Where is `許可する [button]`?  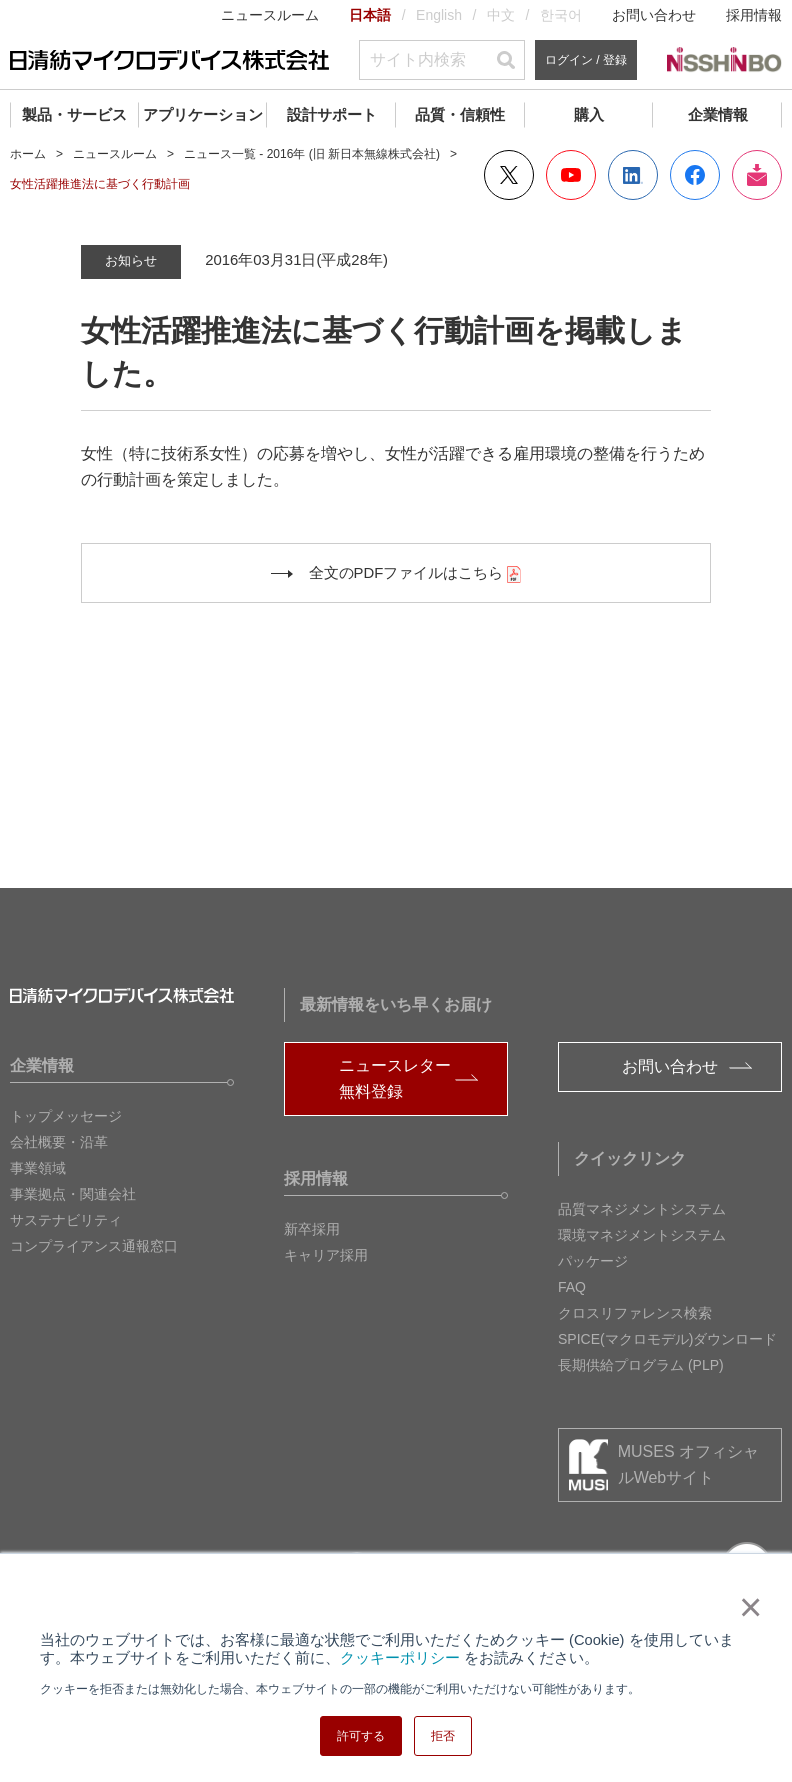
許可する [button] is located at coordinates (361, 1736).